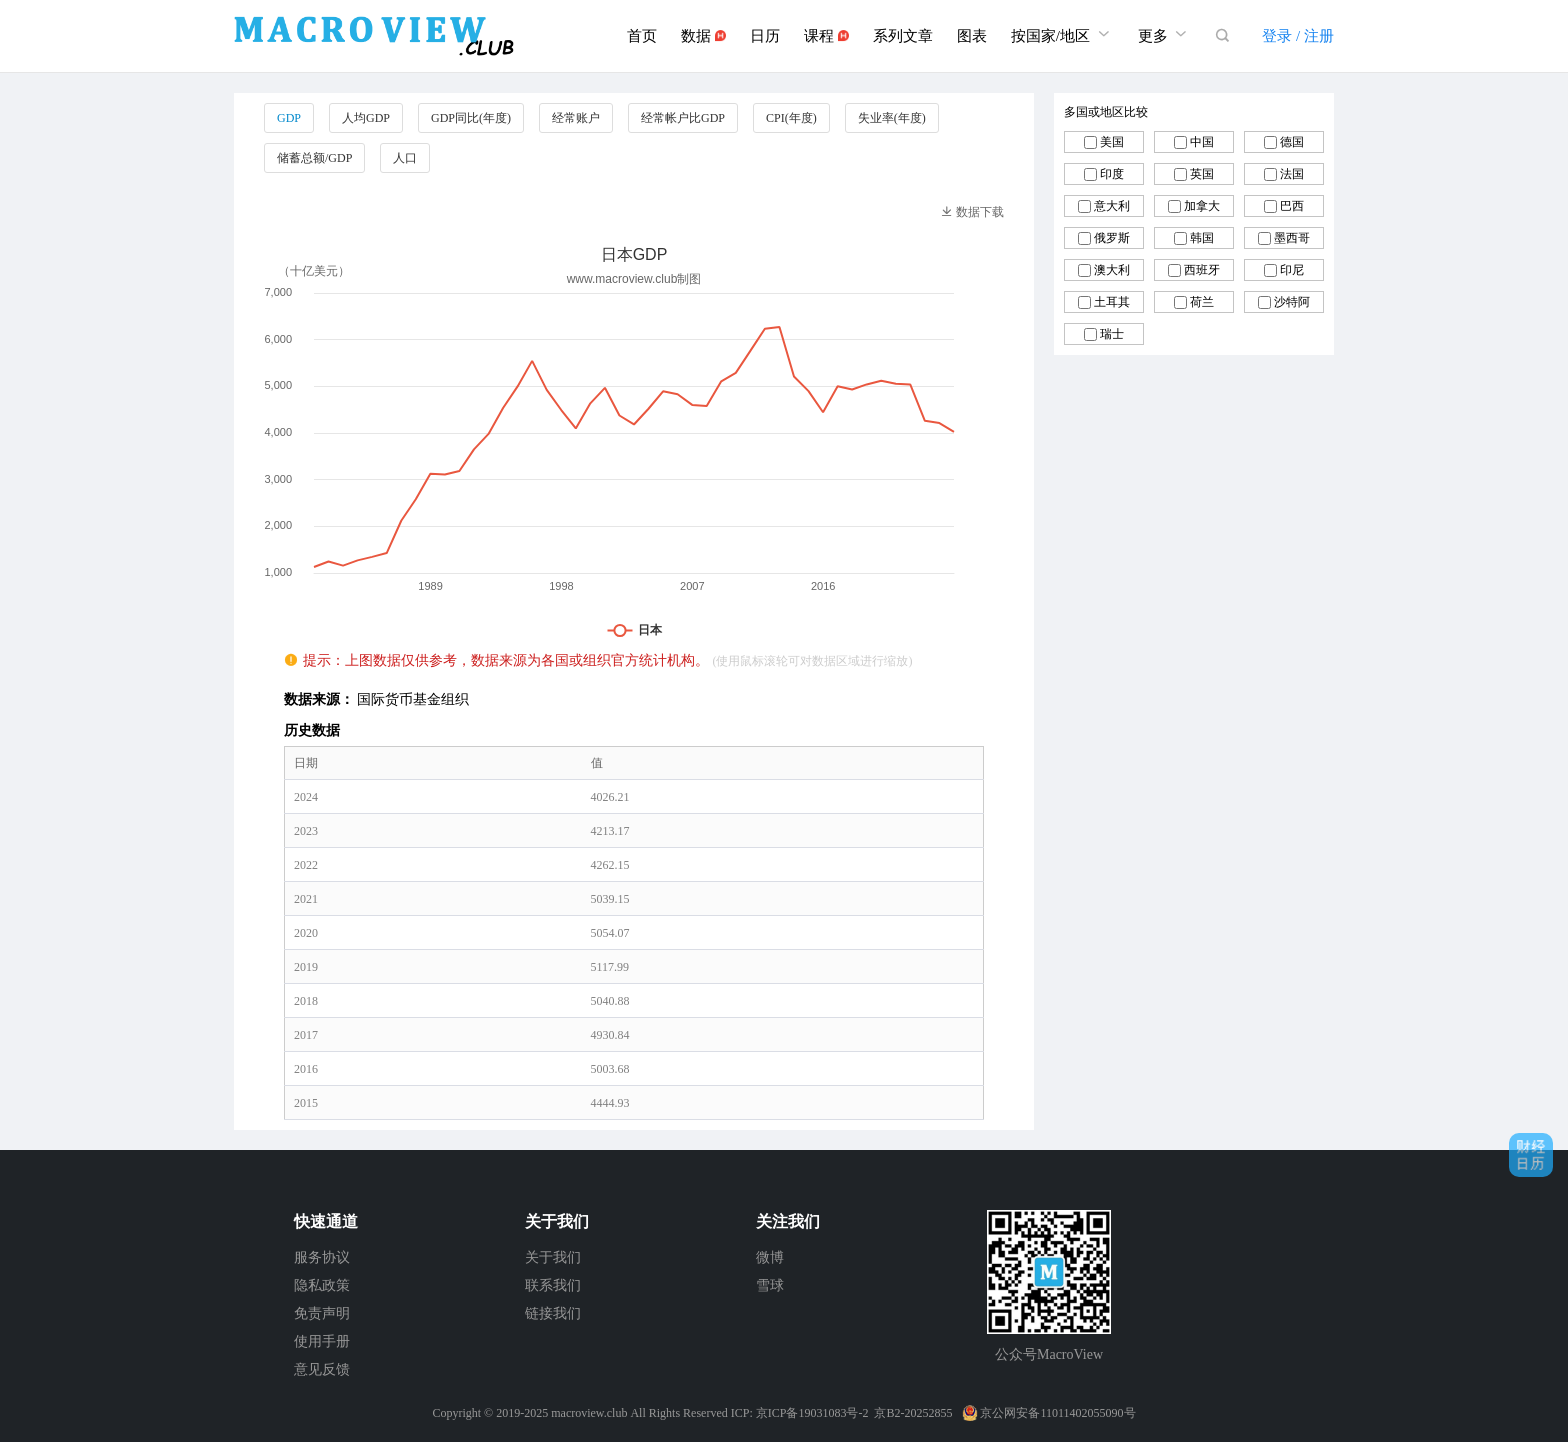 The height and width of the screenshot is (1442, 1568). I want to click on 美国, so click(1112, 142).